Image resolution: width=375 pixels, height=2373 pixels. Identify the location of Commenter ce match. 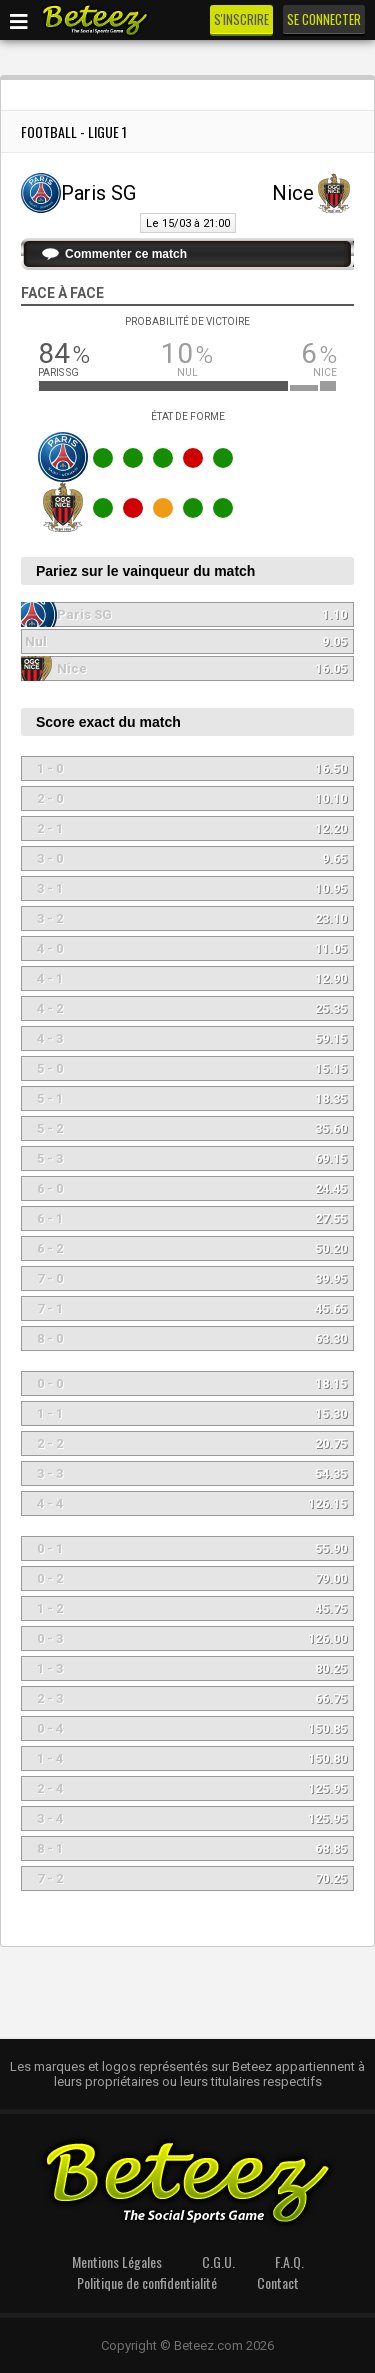
(126, 254).